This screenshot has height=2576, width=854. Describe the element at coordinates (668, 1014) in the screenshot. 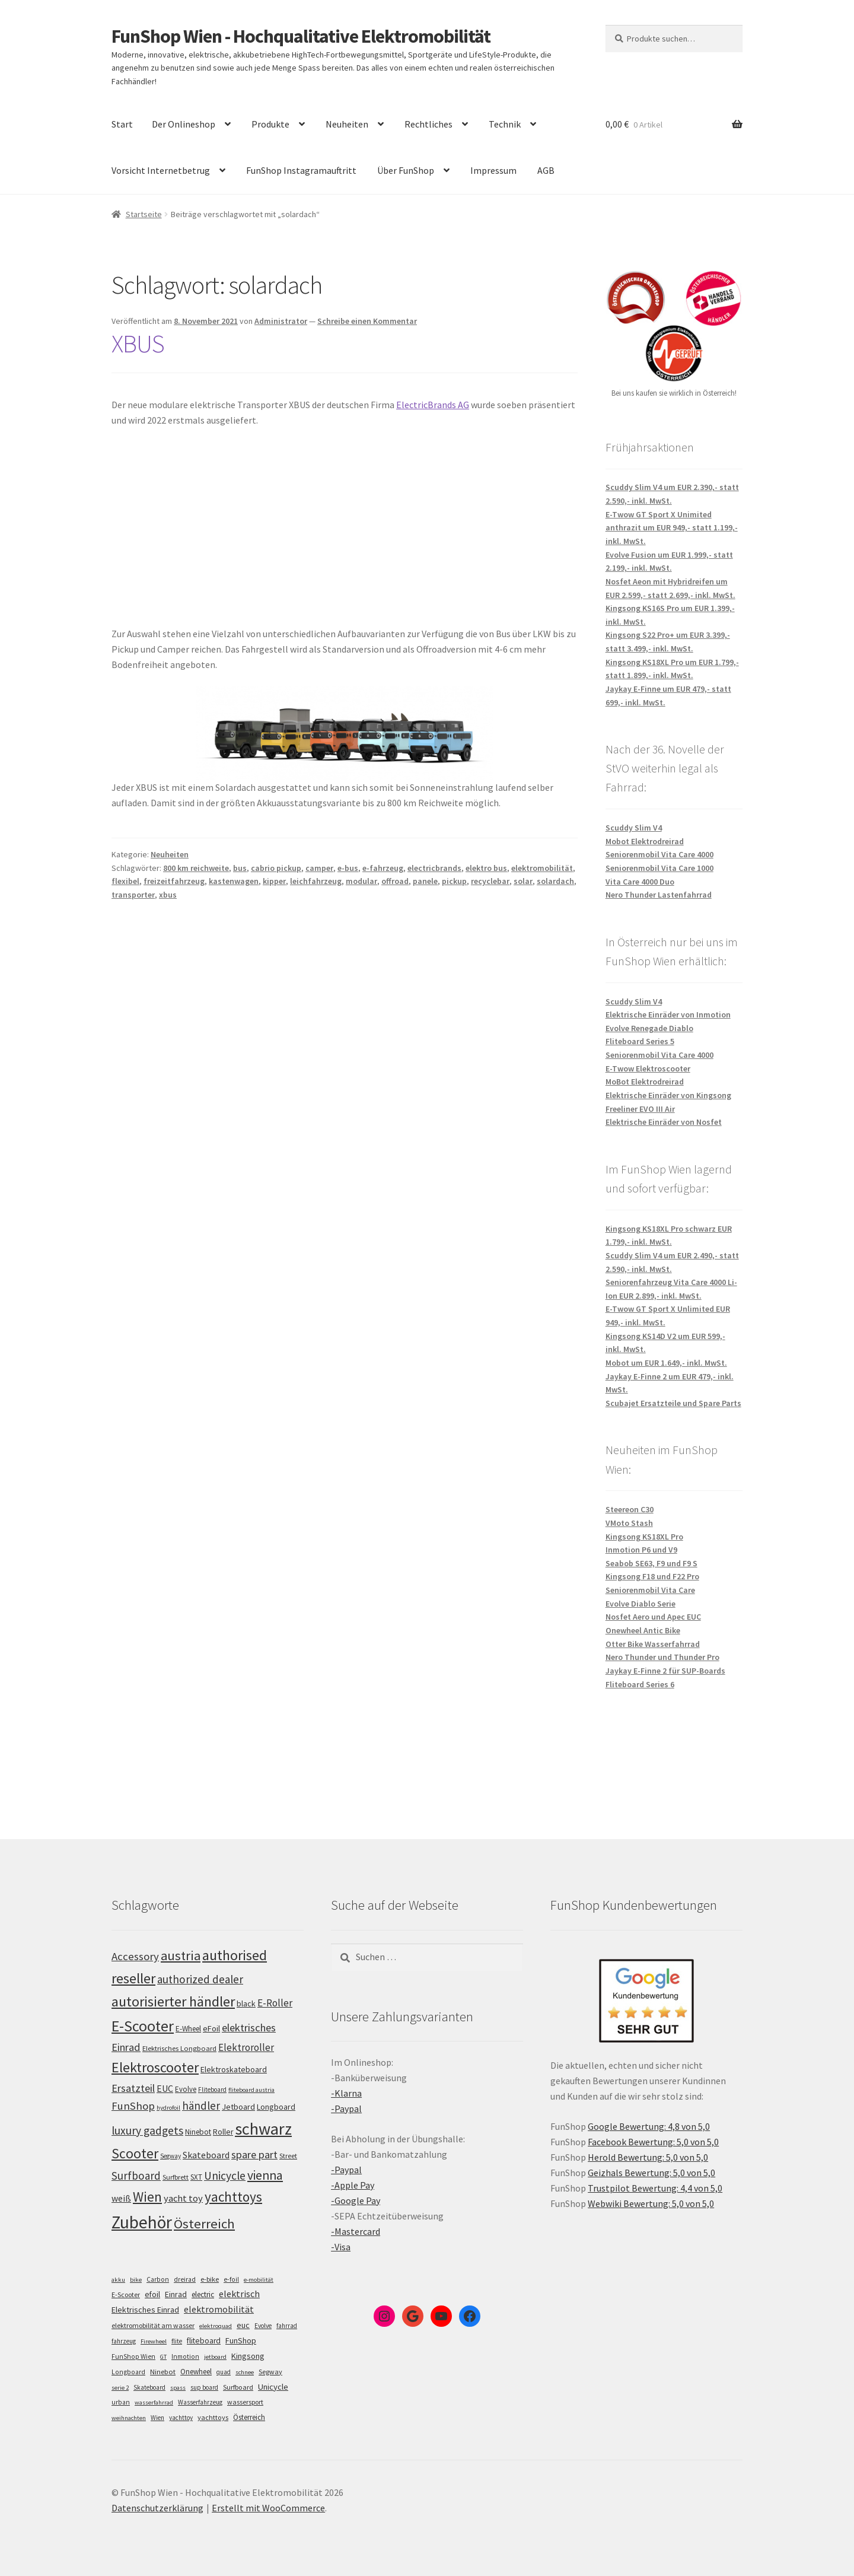

I see `Elektrische Einräder von Inmotion` at that location.